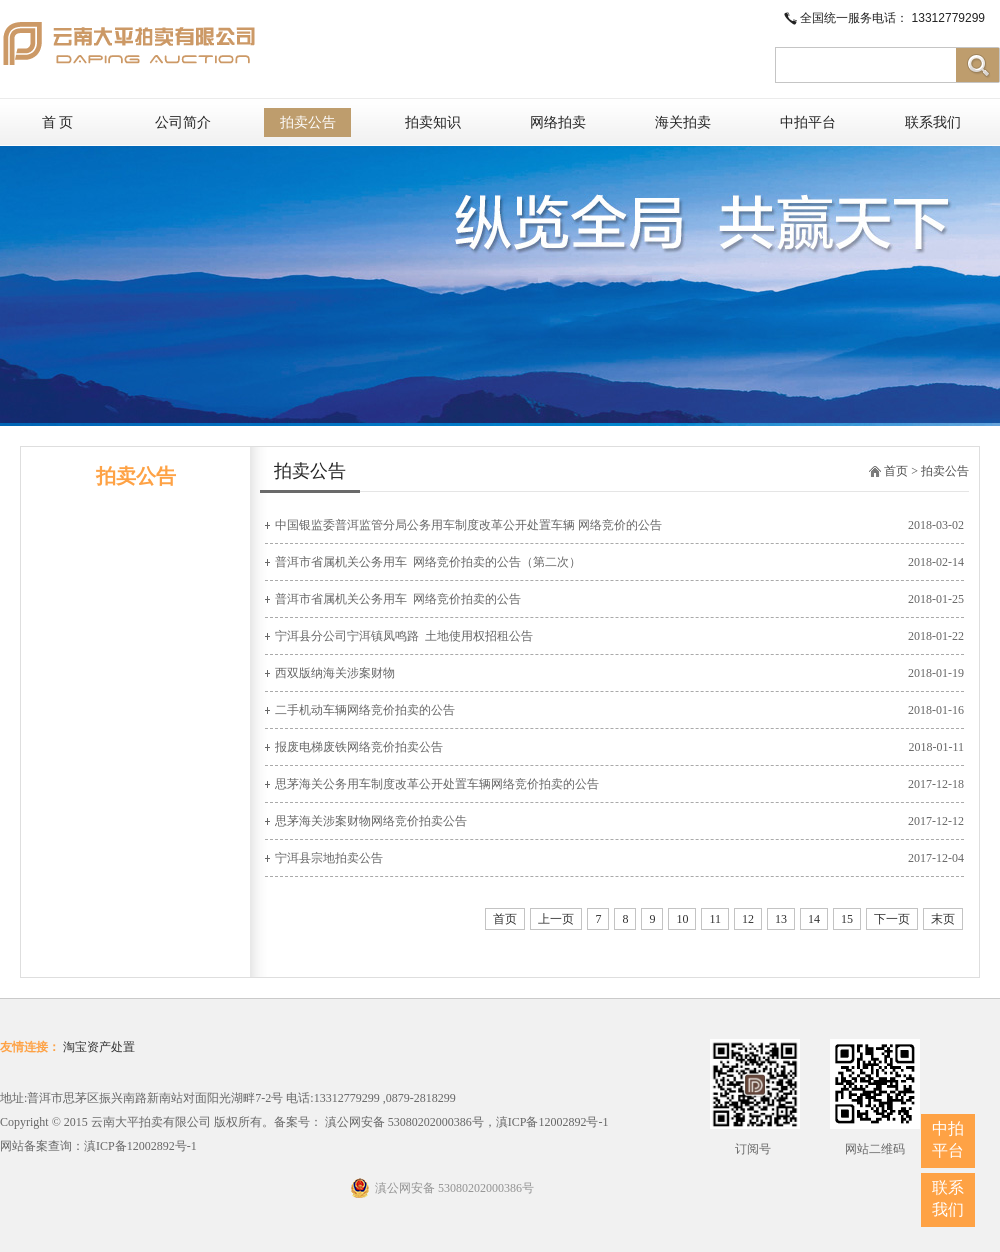 This screenshot has height=1252, width=1000. What do you see at coordinates (682, 919) in the screenshot?
I see `10` at bounding box center [682, 919].